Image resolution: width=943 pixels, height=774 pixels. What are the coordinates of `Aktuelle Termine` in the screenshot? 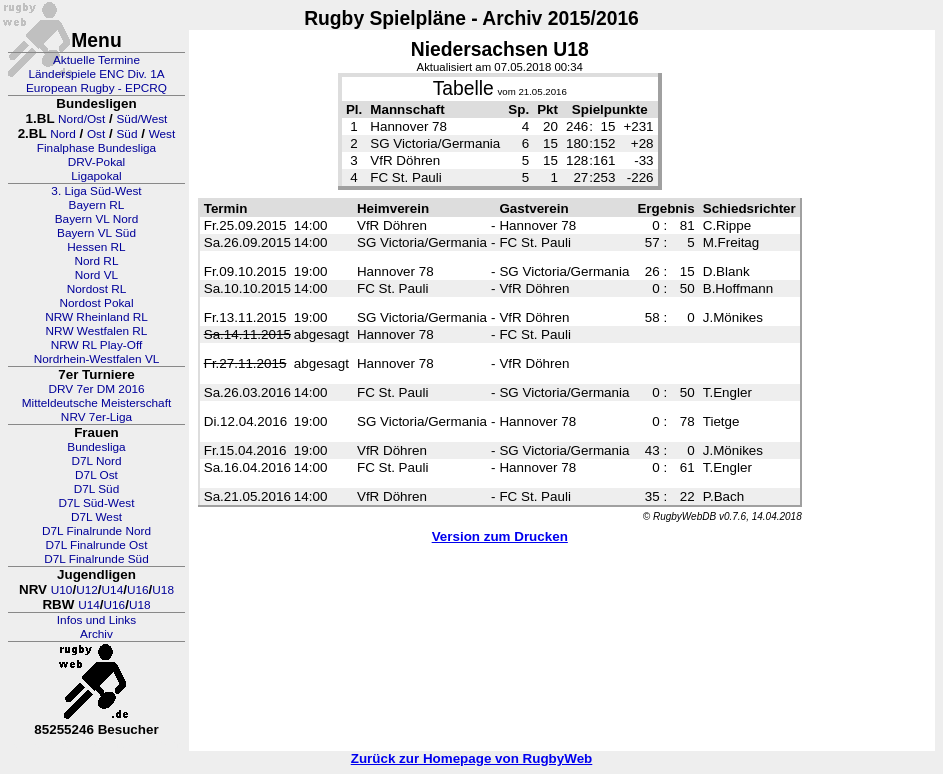 It's located at (96, 60).